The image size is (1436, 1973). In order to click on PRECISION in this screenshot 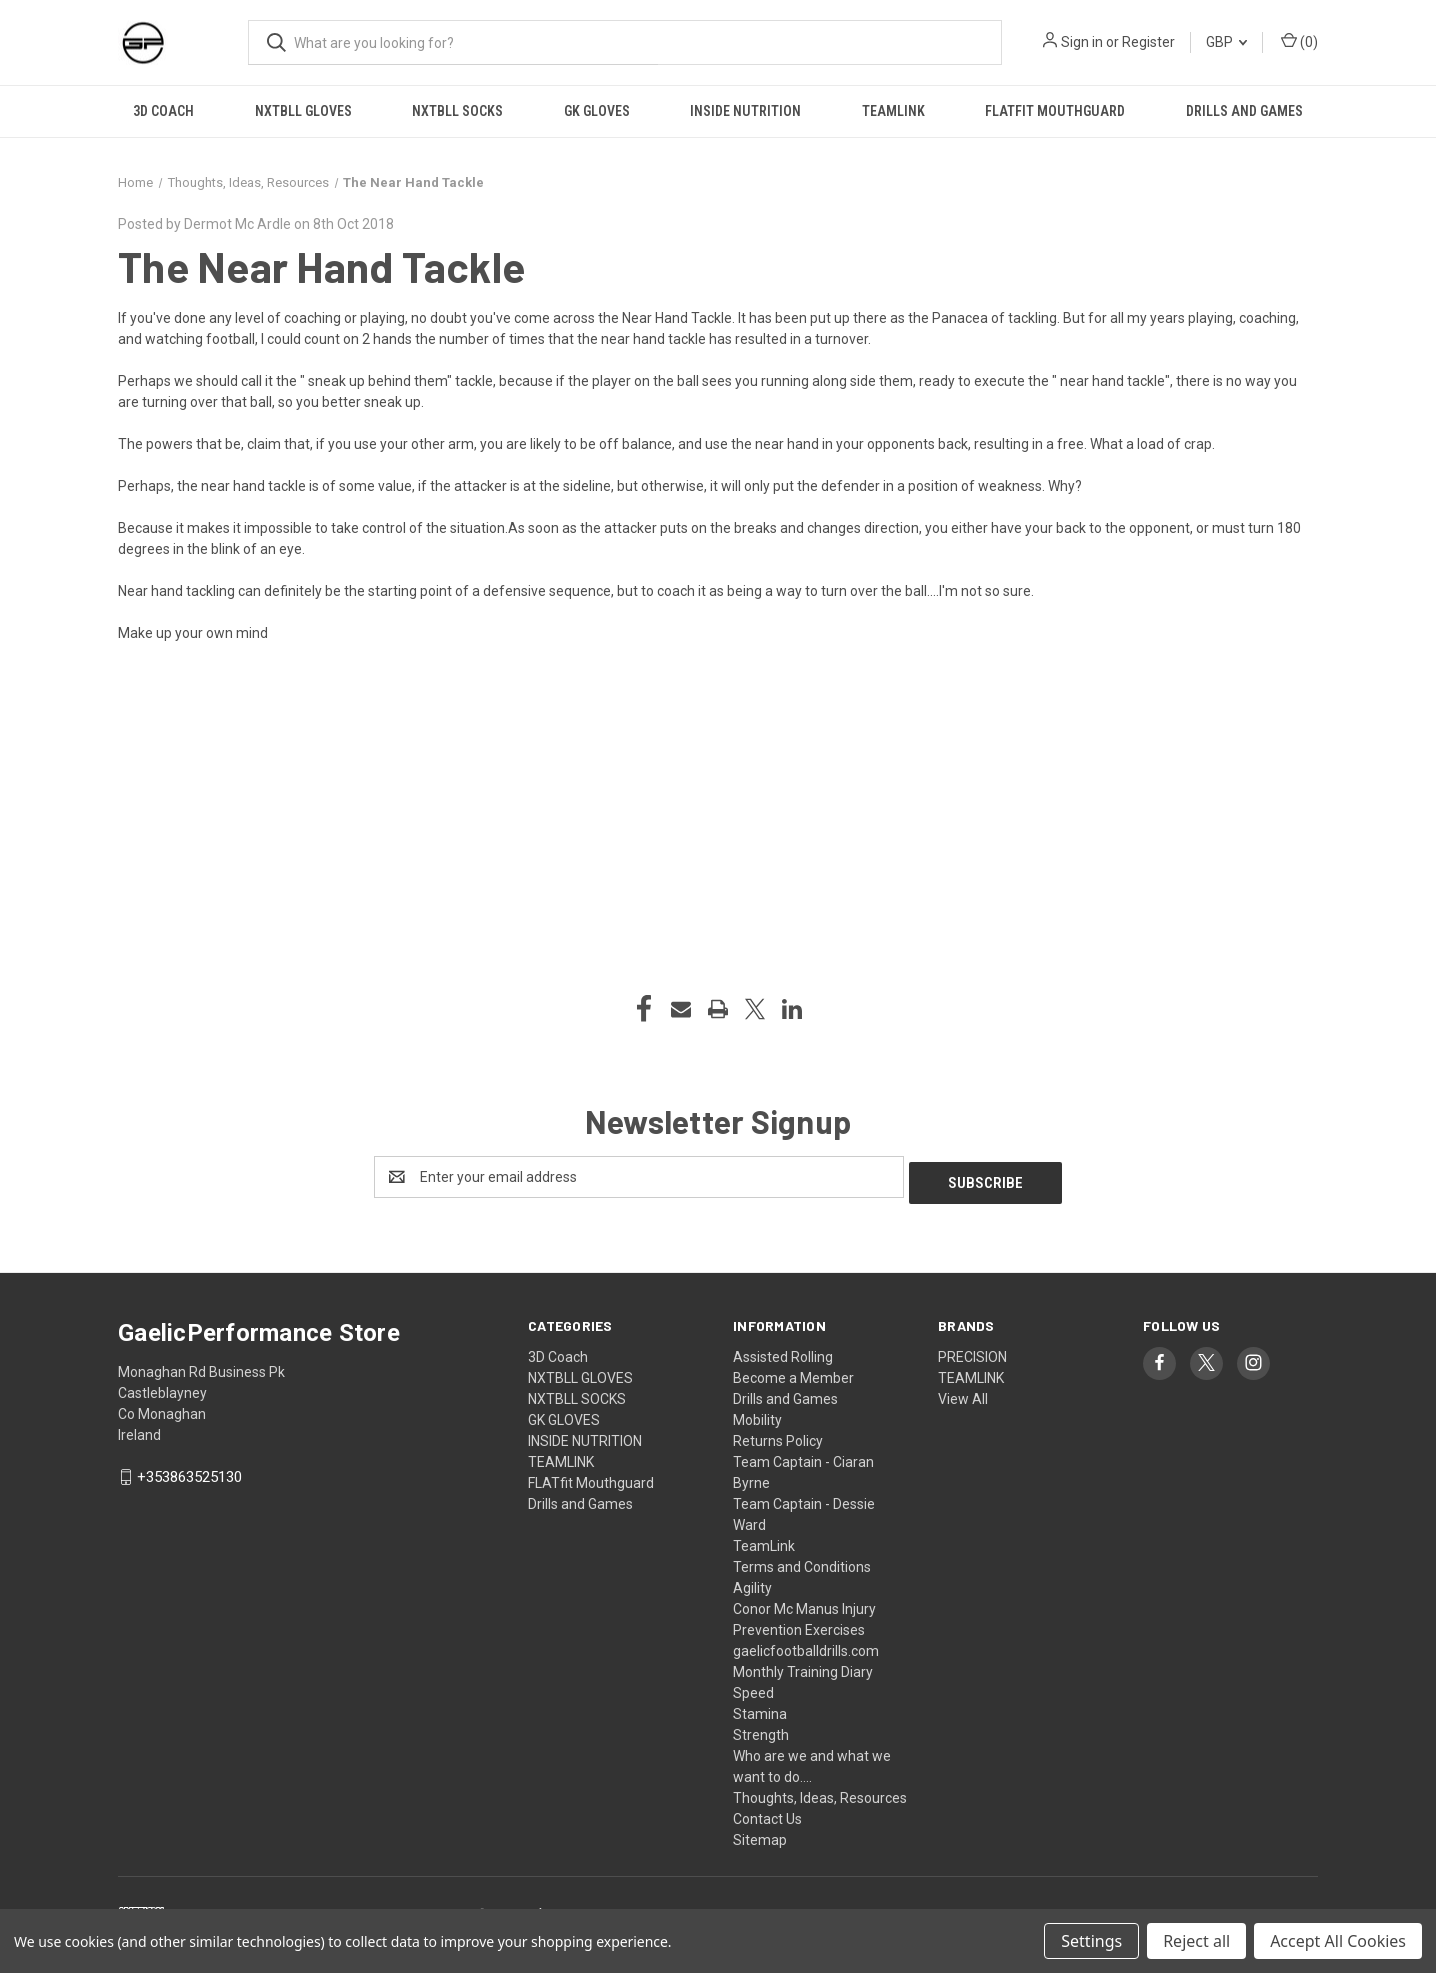, I will do `click(972, 1351)`.